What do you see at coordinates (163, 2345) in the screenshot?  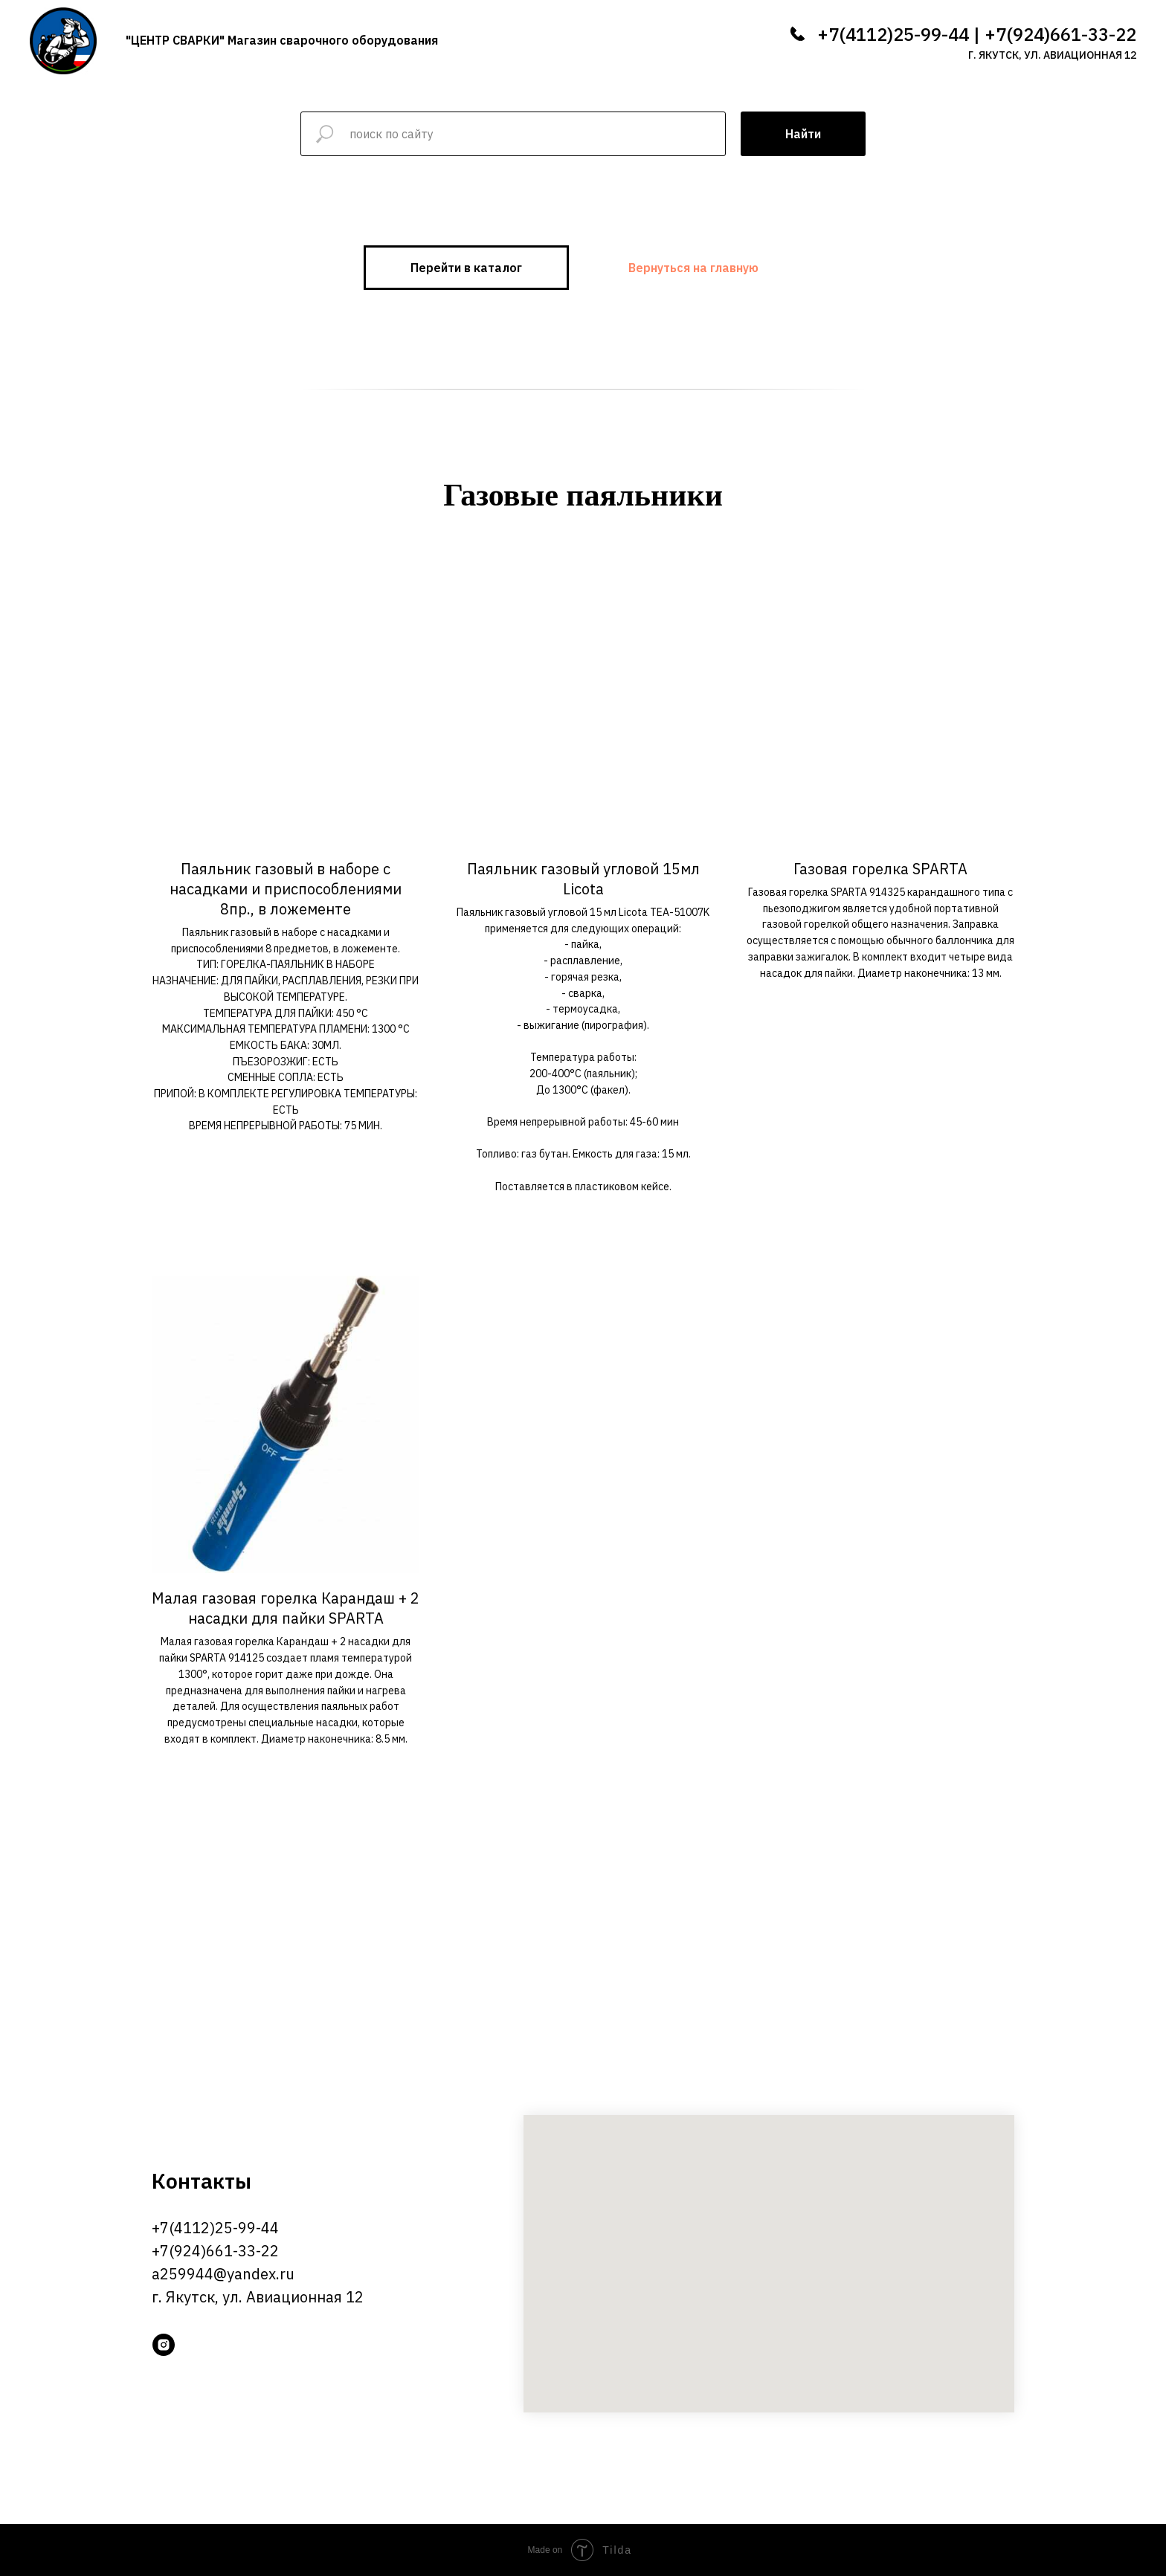 I see `[instagram]` at bounding box center [163, 2345].